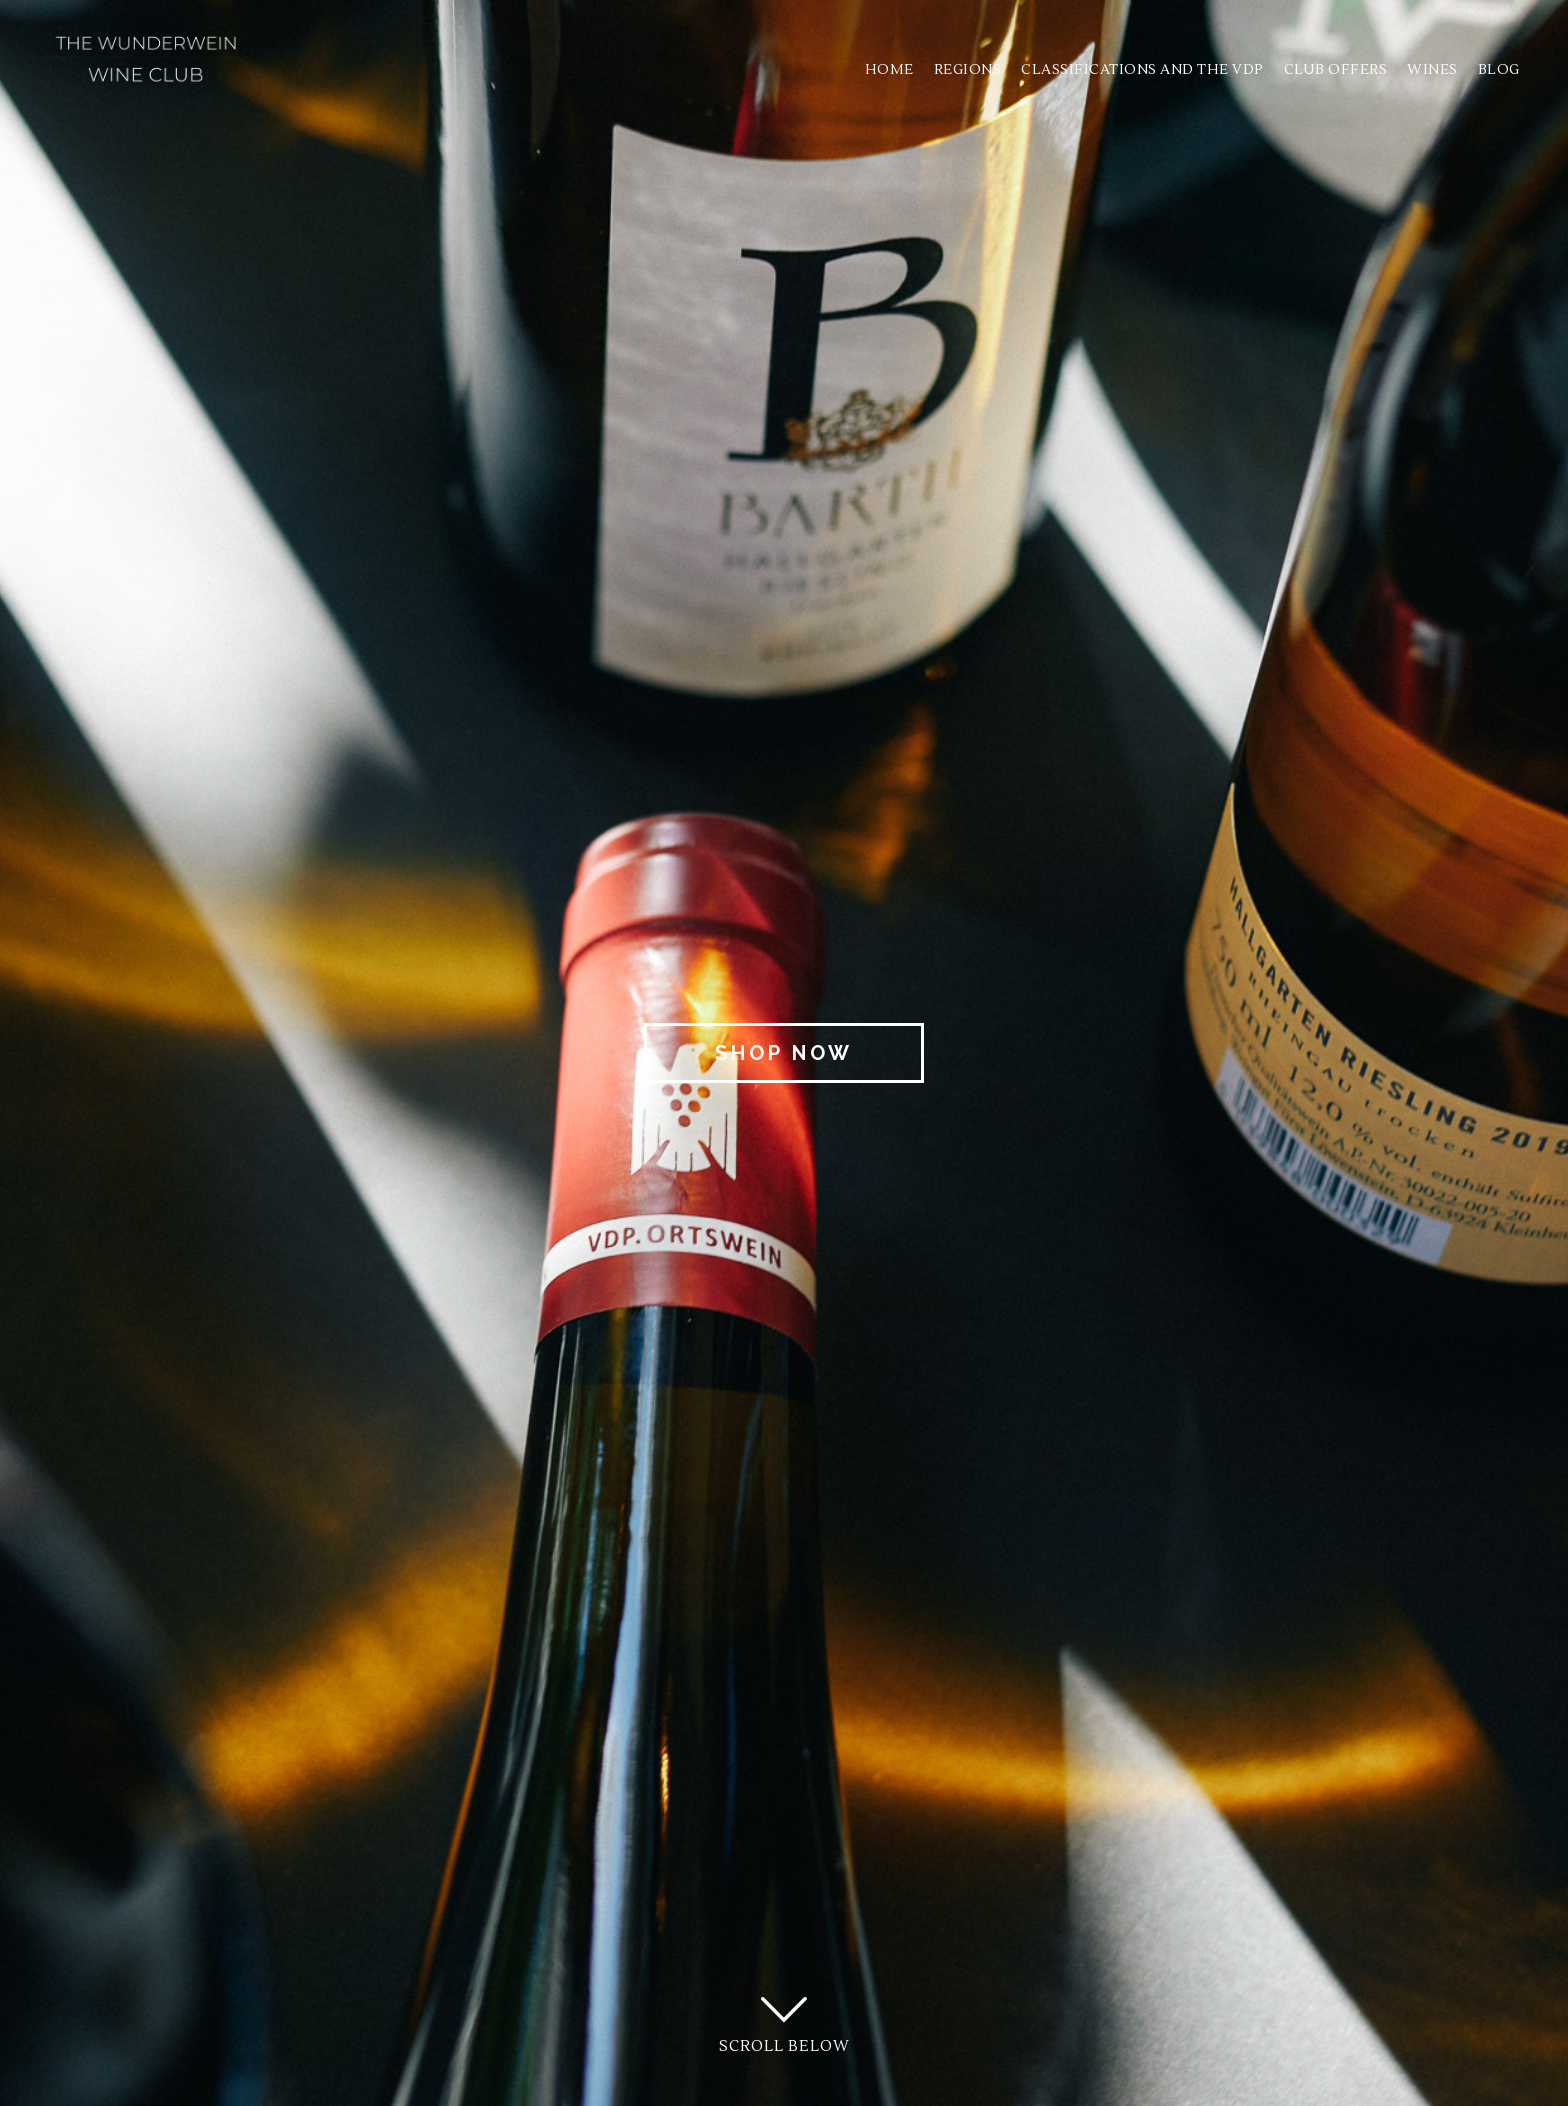 This screenshot has width=1568, height=2106. Describe the element at coordinates (887, 70) in the screenshot. I see `Home` at that location.